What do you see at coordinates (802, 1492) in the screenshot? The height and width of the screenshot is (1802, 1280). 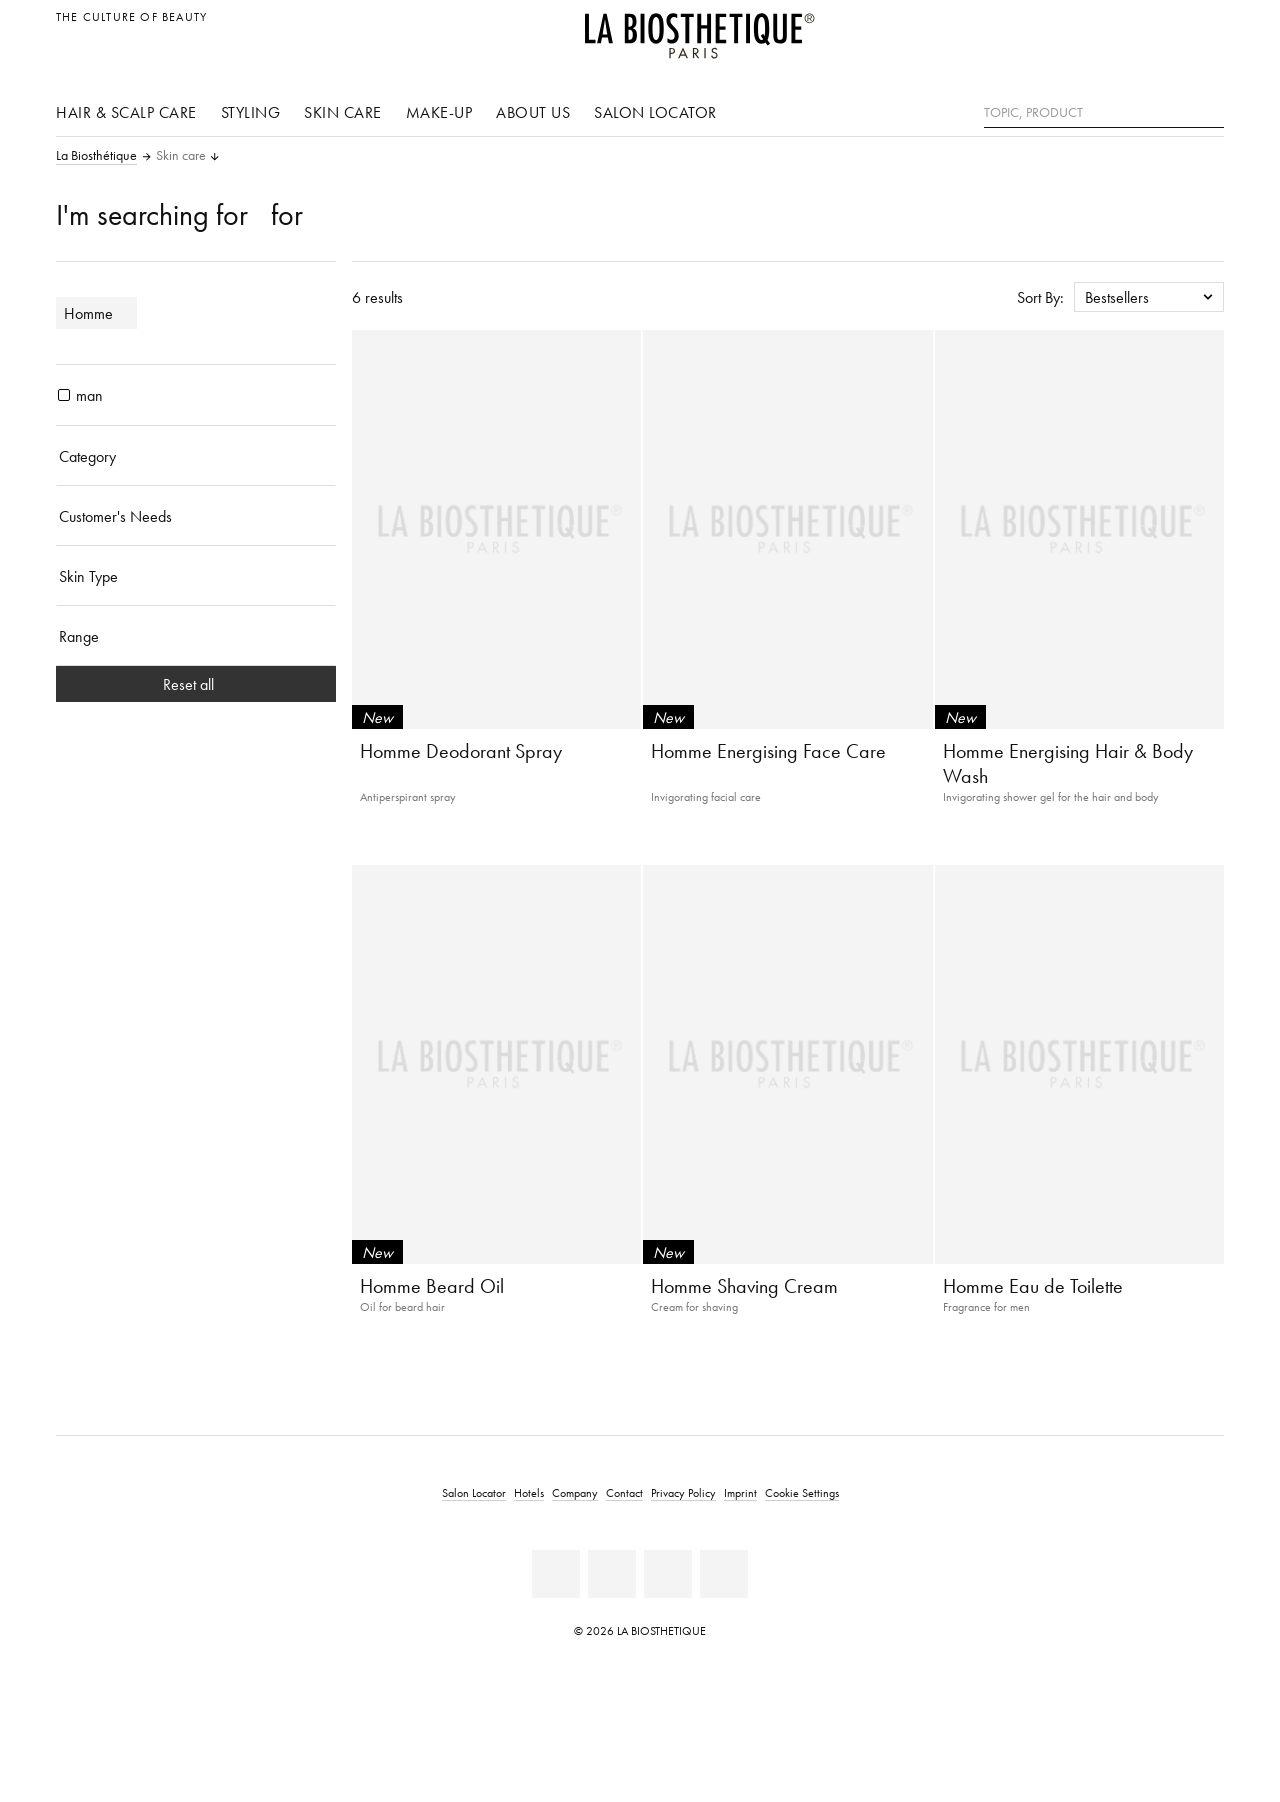 I see `Cookie Settings` at bounding box center [802, 1492].